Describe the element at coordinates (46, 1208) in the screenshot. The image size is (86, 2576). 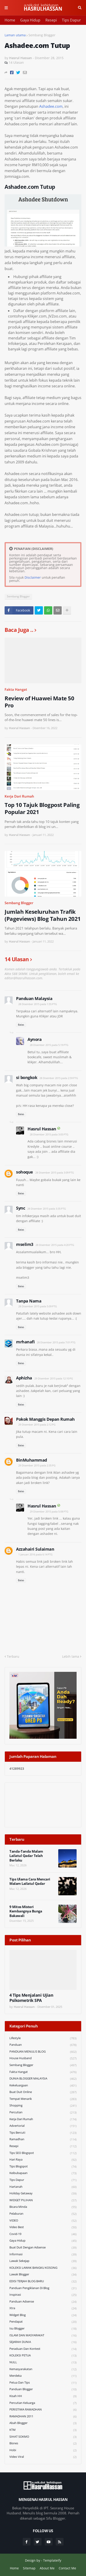
I see `28 Disember 2015 pada 3:35 PTG` at that location.